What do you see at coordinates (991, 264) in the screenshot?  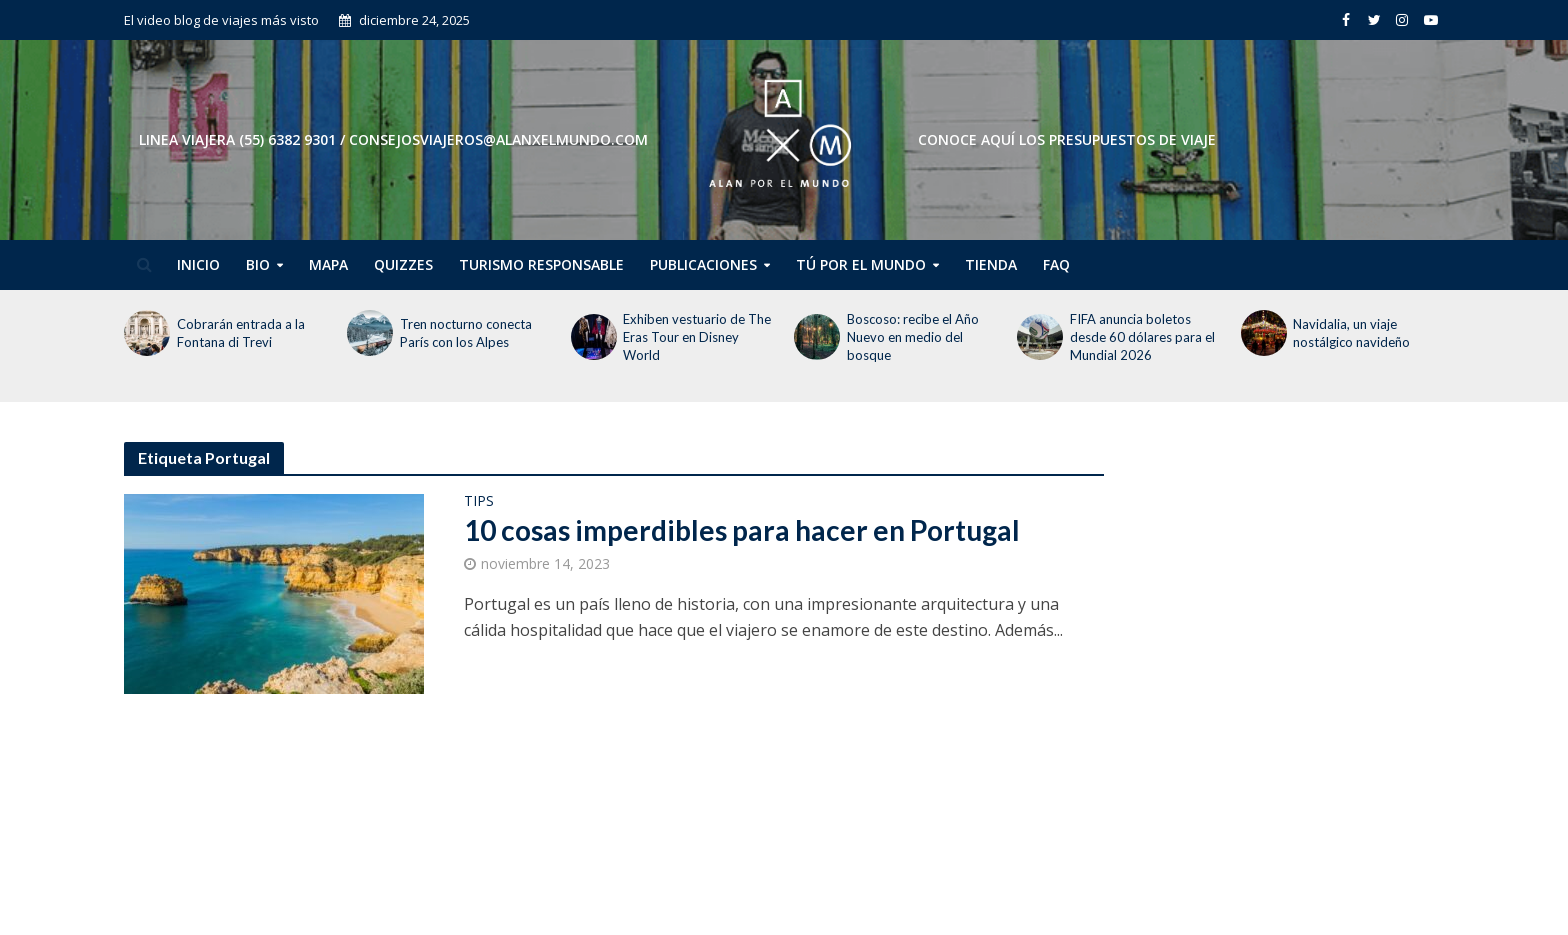 I see `Tienda` at bounding box center [991, 264].